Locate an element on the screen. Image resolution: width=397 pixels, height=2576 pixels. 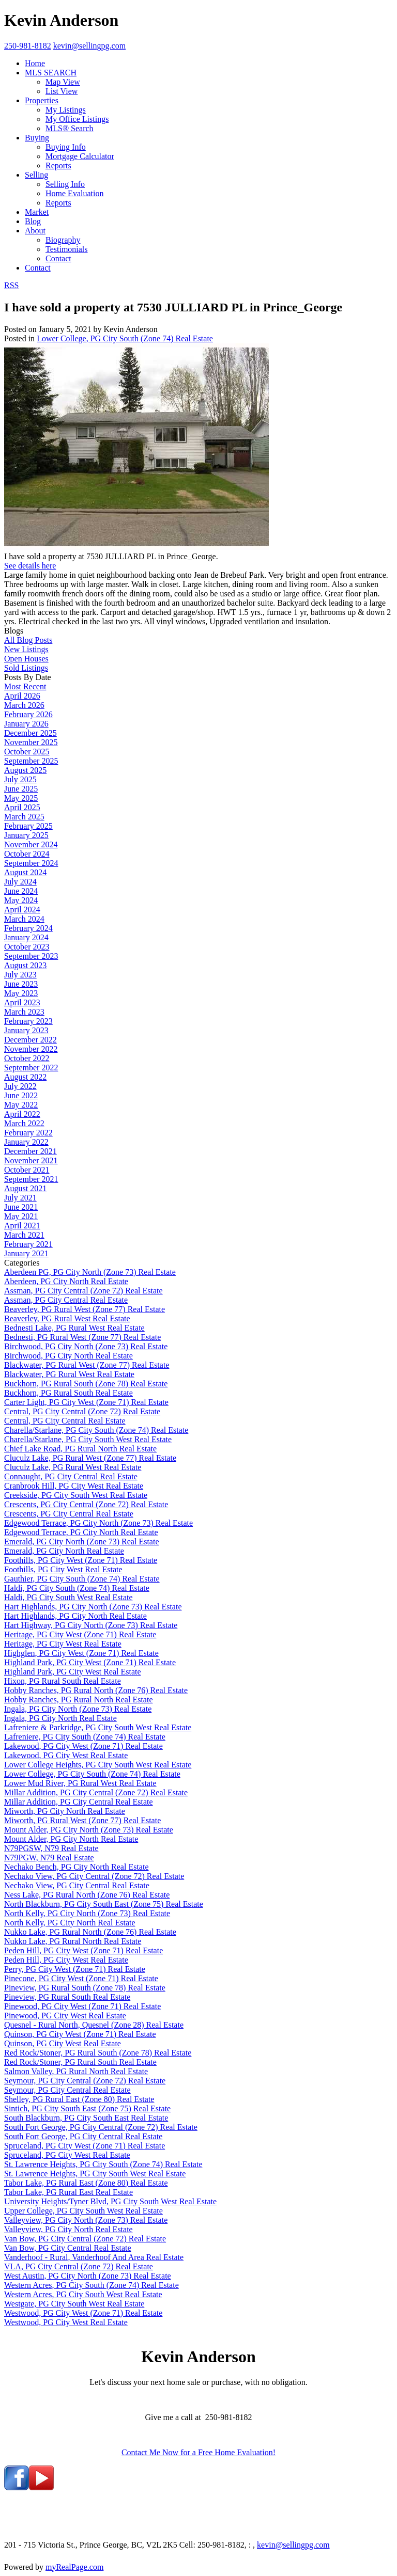
March 2022 is located at coordinates (24, 1123).